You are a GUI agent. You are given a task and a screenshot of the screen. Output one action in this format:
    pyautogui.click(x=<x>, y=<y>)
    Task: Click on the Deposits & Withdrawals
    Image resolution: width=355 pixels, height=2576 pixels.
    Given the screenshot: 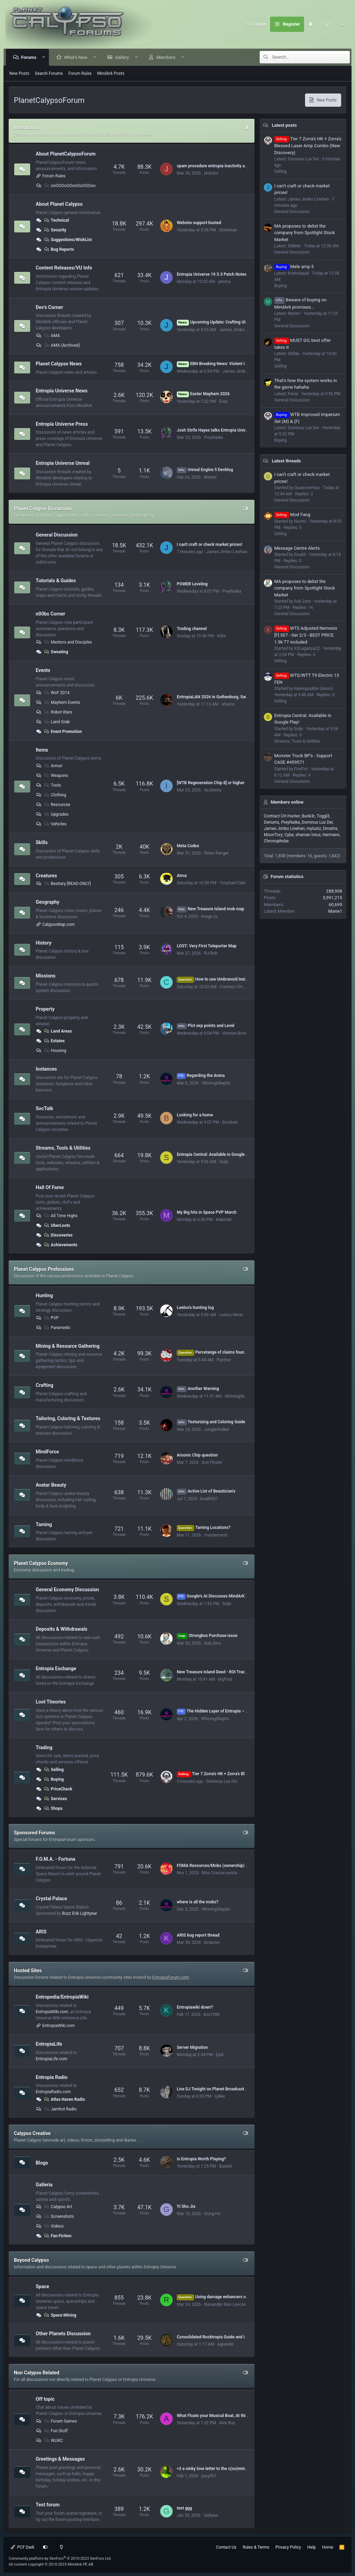 What is the action you would take?
    pyautogui.click(x=61, y=1629)
    